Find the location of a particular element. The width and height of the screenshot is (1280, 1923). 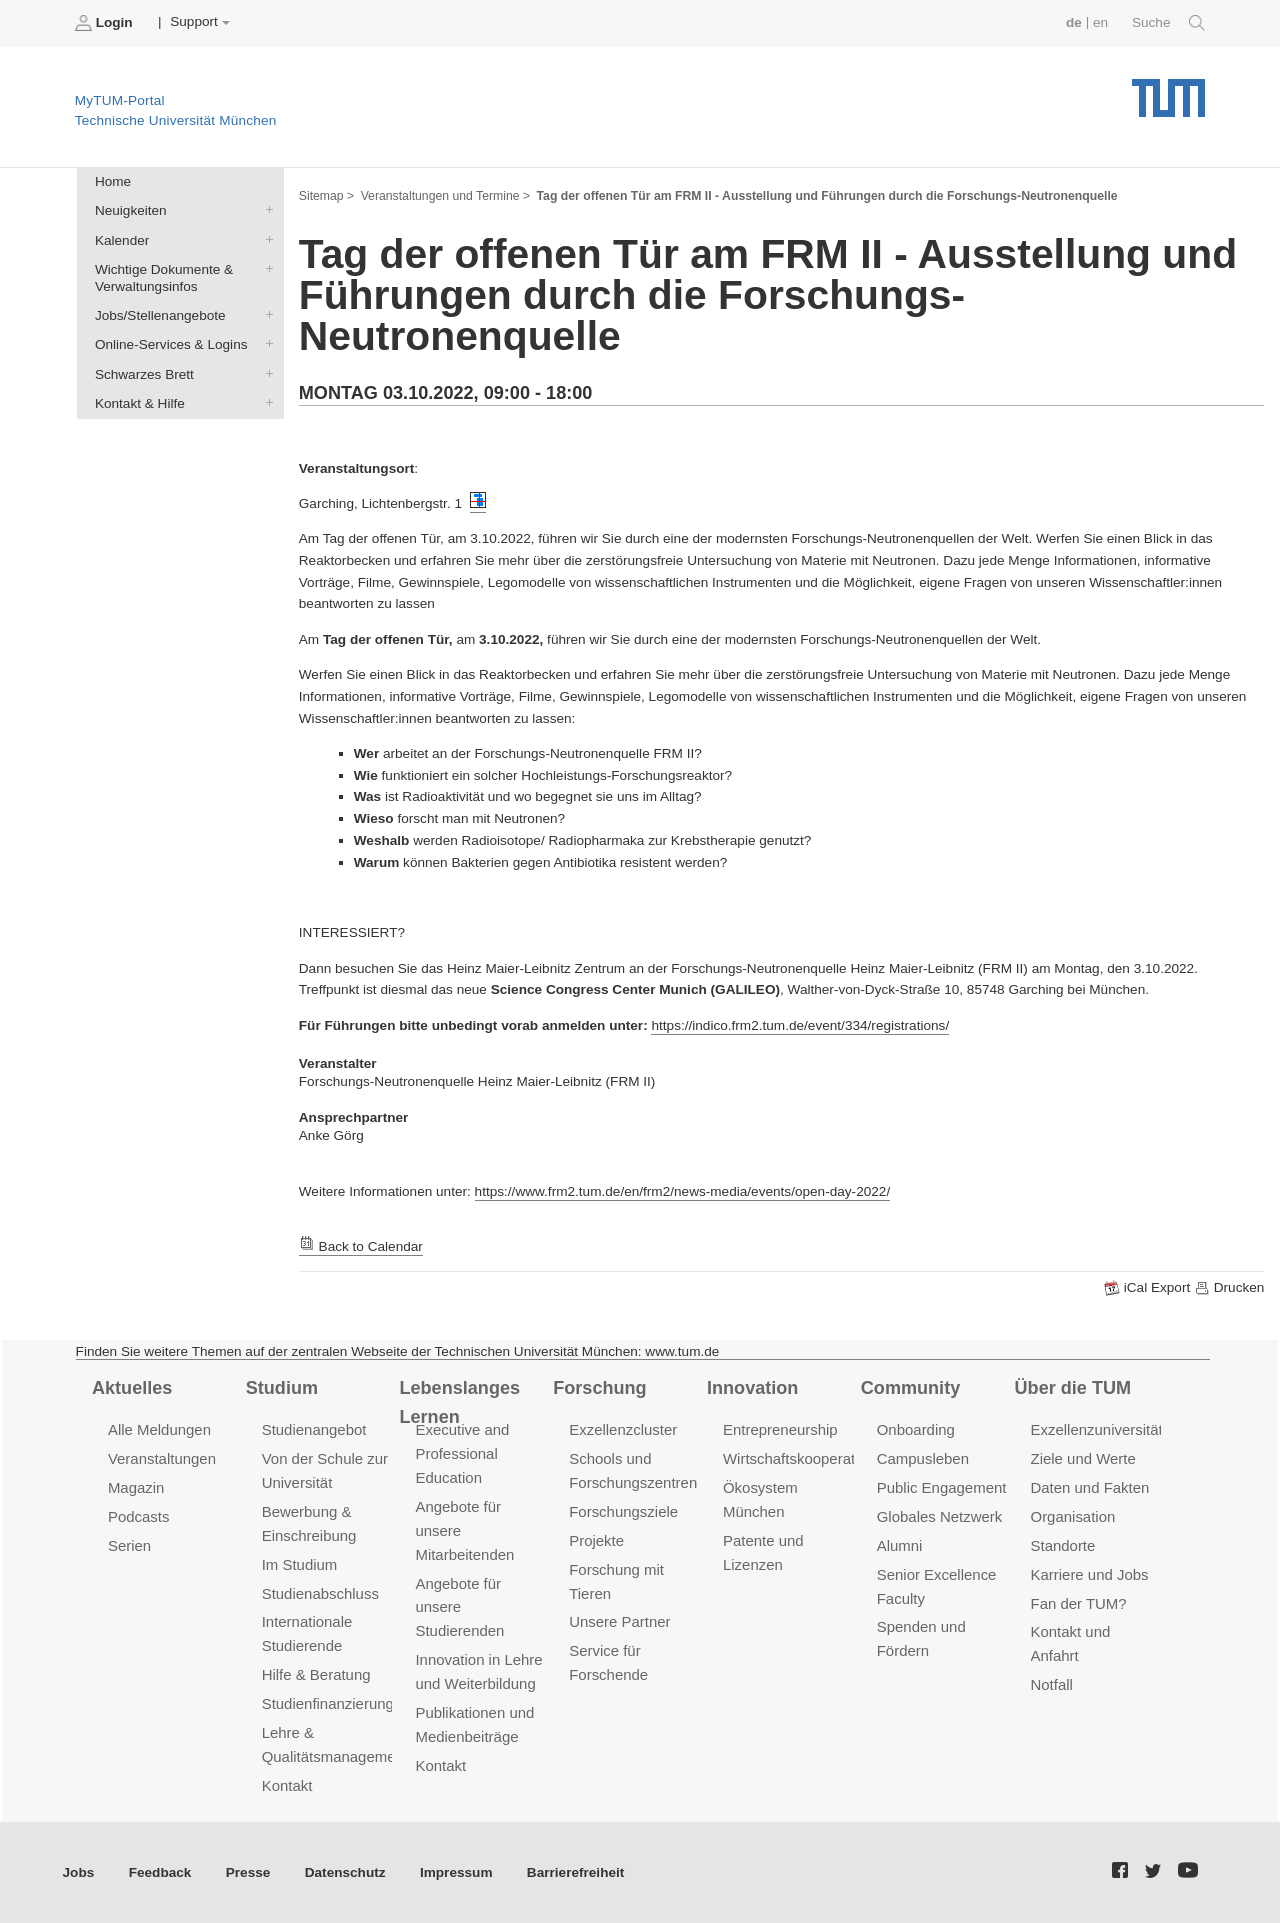

Unsere Partner is located at coordinates (619, 1621).